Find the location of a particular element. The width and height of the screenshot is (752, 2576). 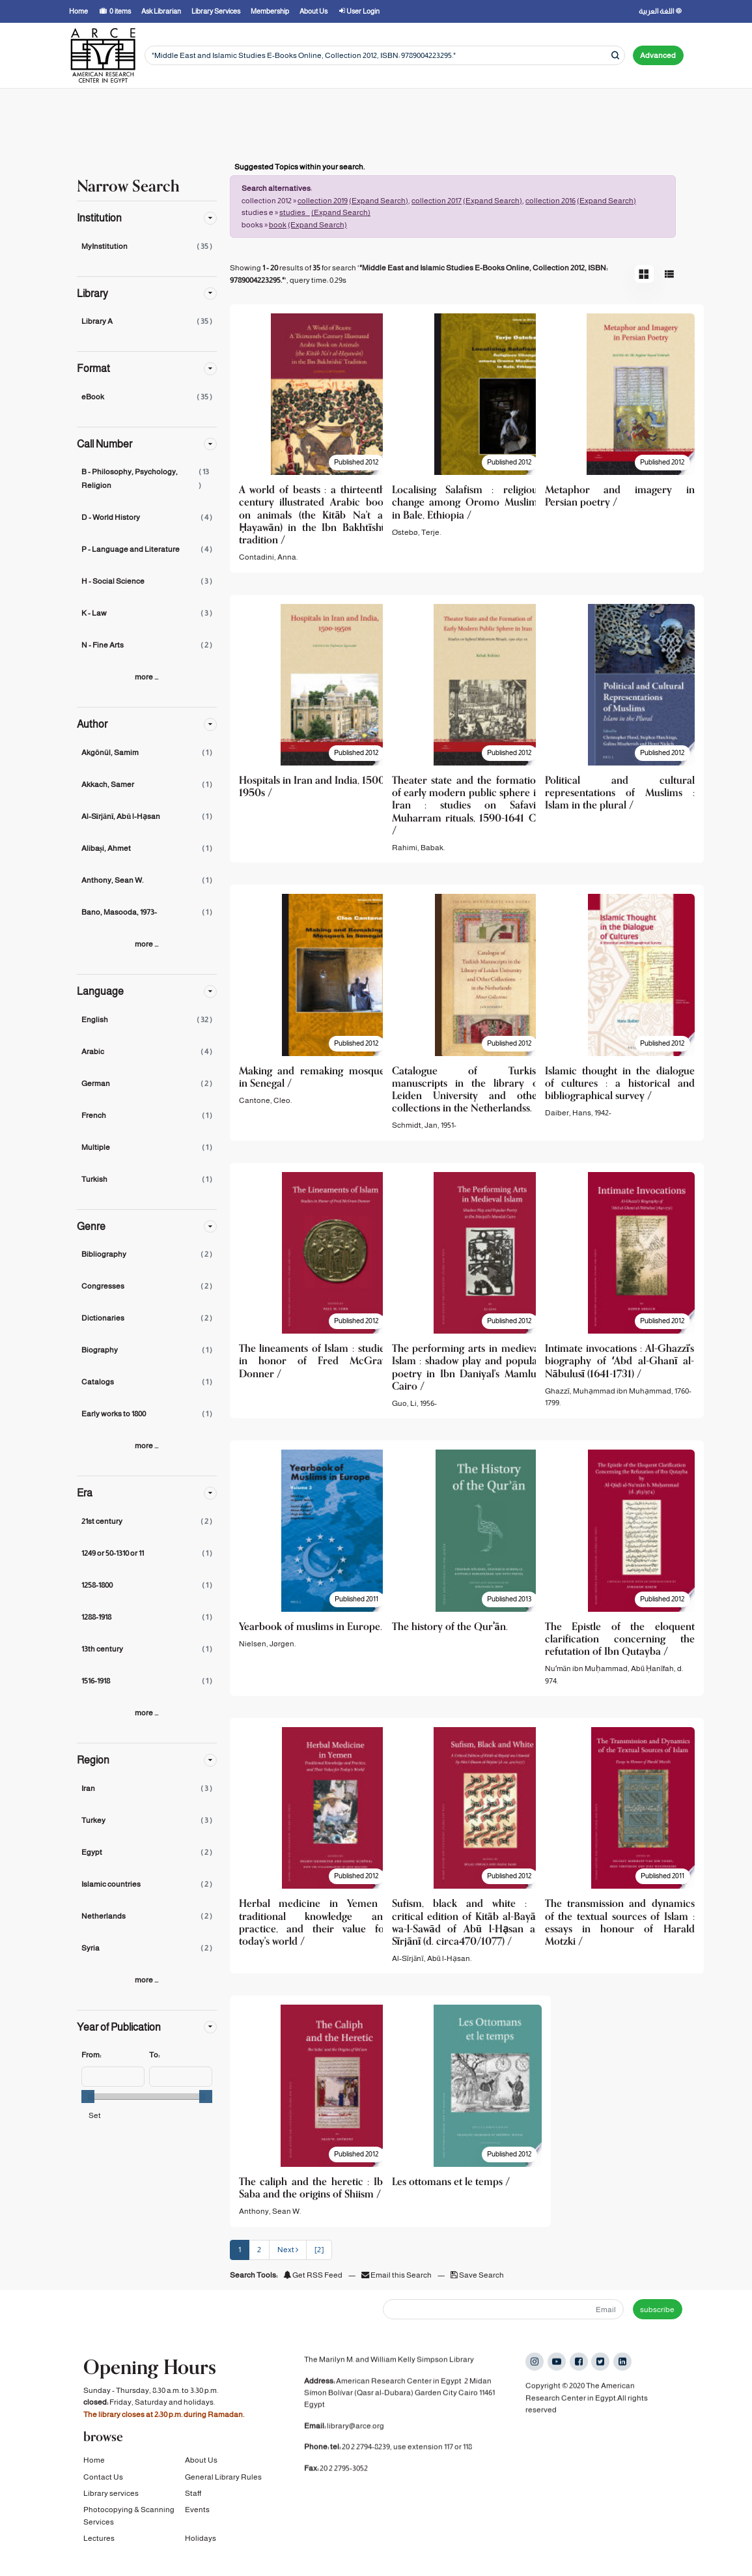

collection 2016 is located at coordinates (550, 200).